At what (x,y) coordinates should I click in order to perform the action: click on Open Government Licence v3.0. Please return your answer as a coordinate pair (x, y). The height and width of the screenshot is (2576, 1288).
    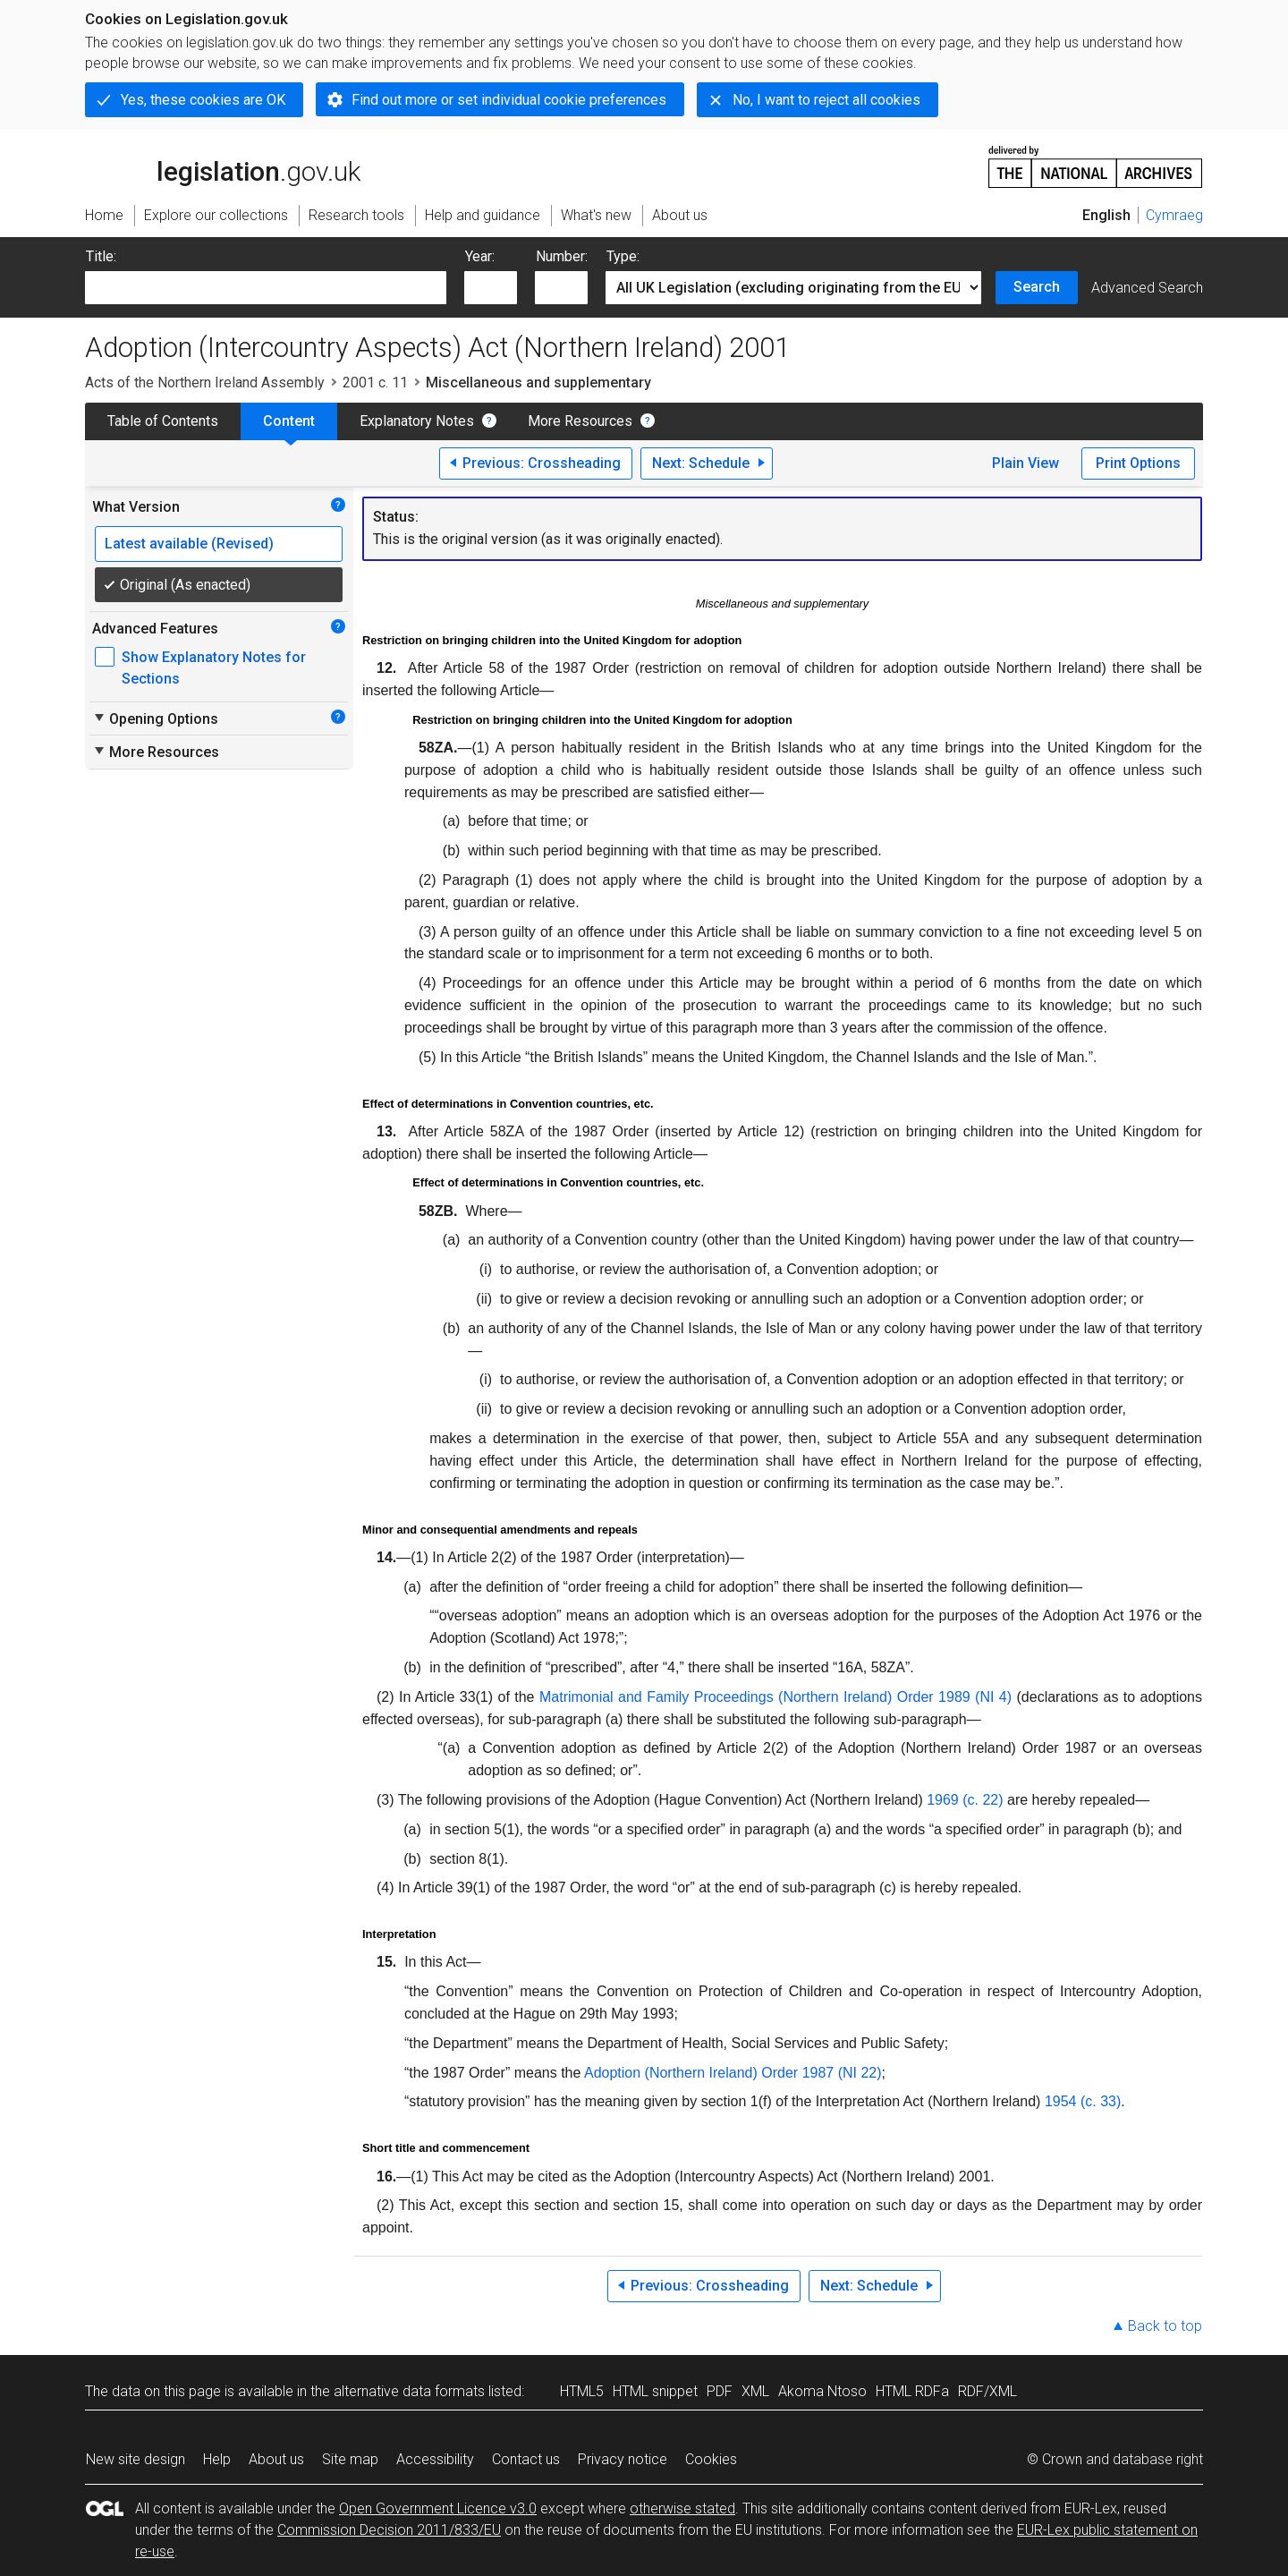
    Looking at the image, I should click on (438, 2508).